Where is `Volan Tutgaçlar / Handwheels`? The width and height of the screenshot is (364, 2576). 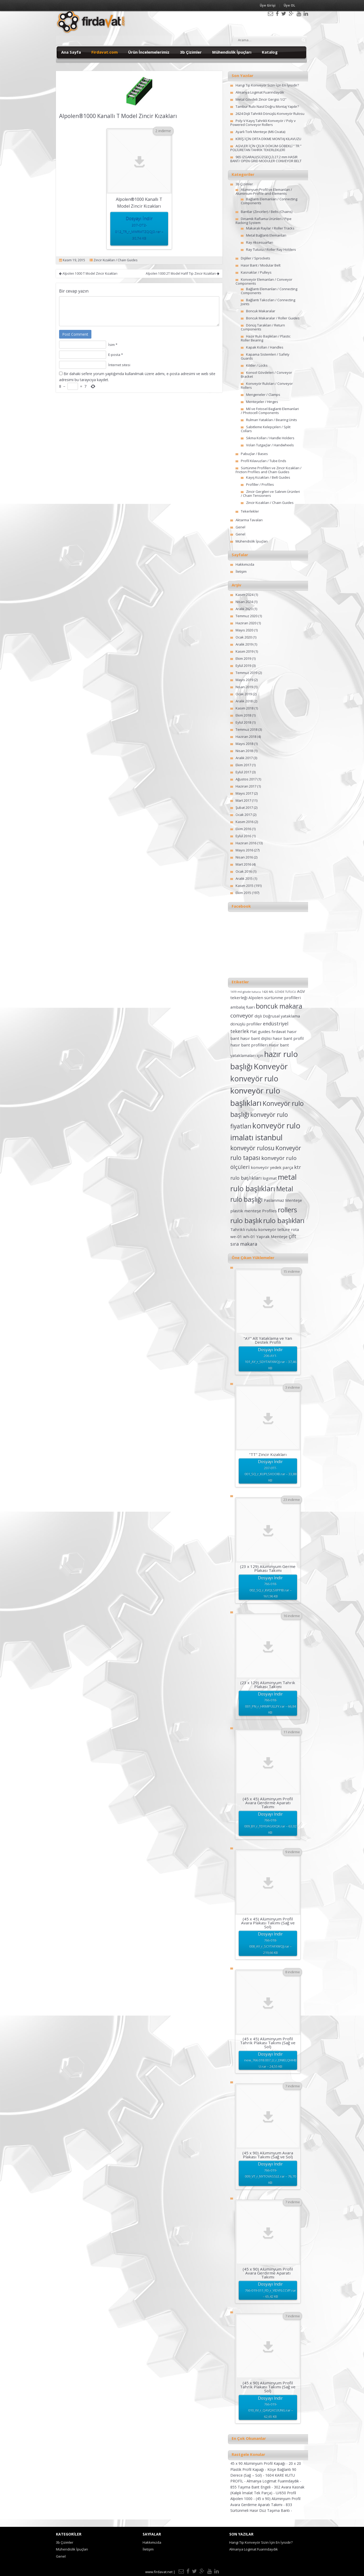
Volan Tutgaçlar / Handwheels is located at coordinates (270, 445).